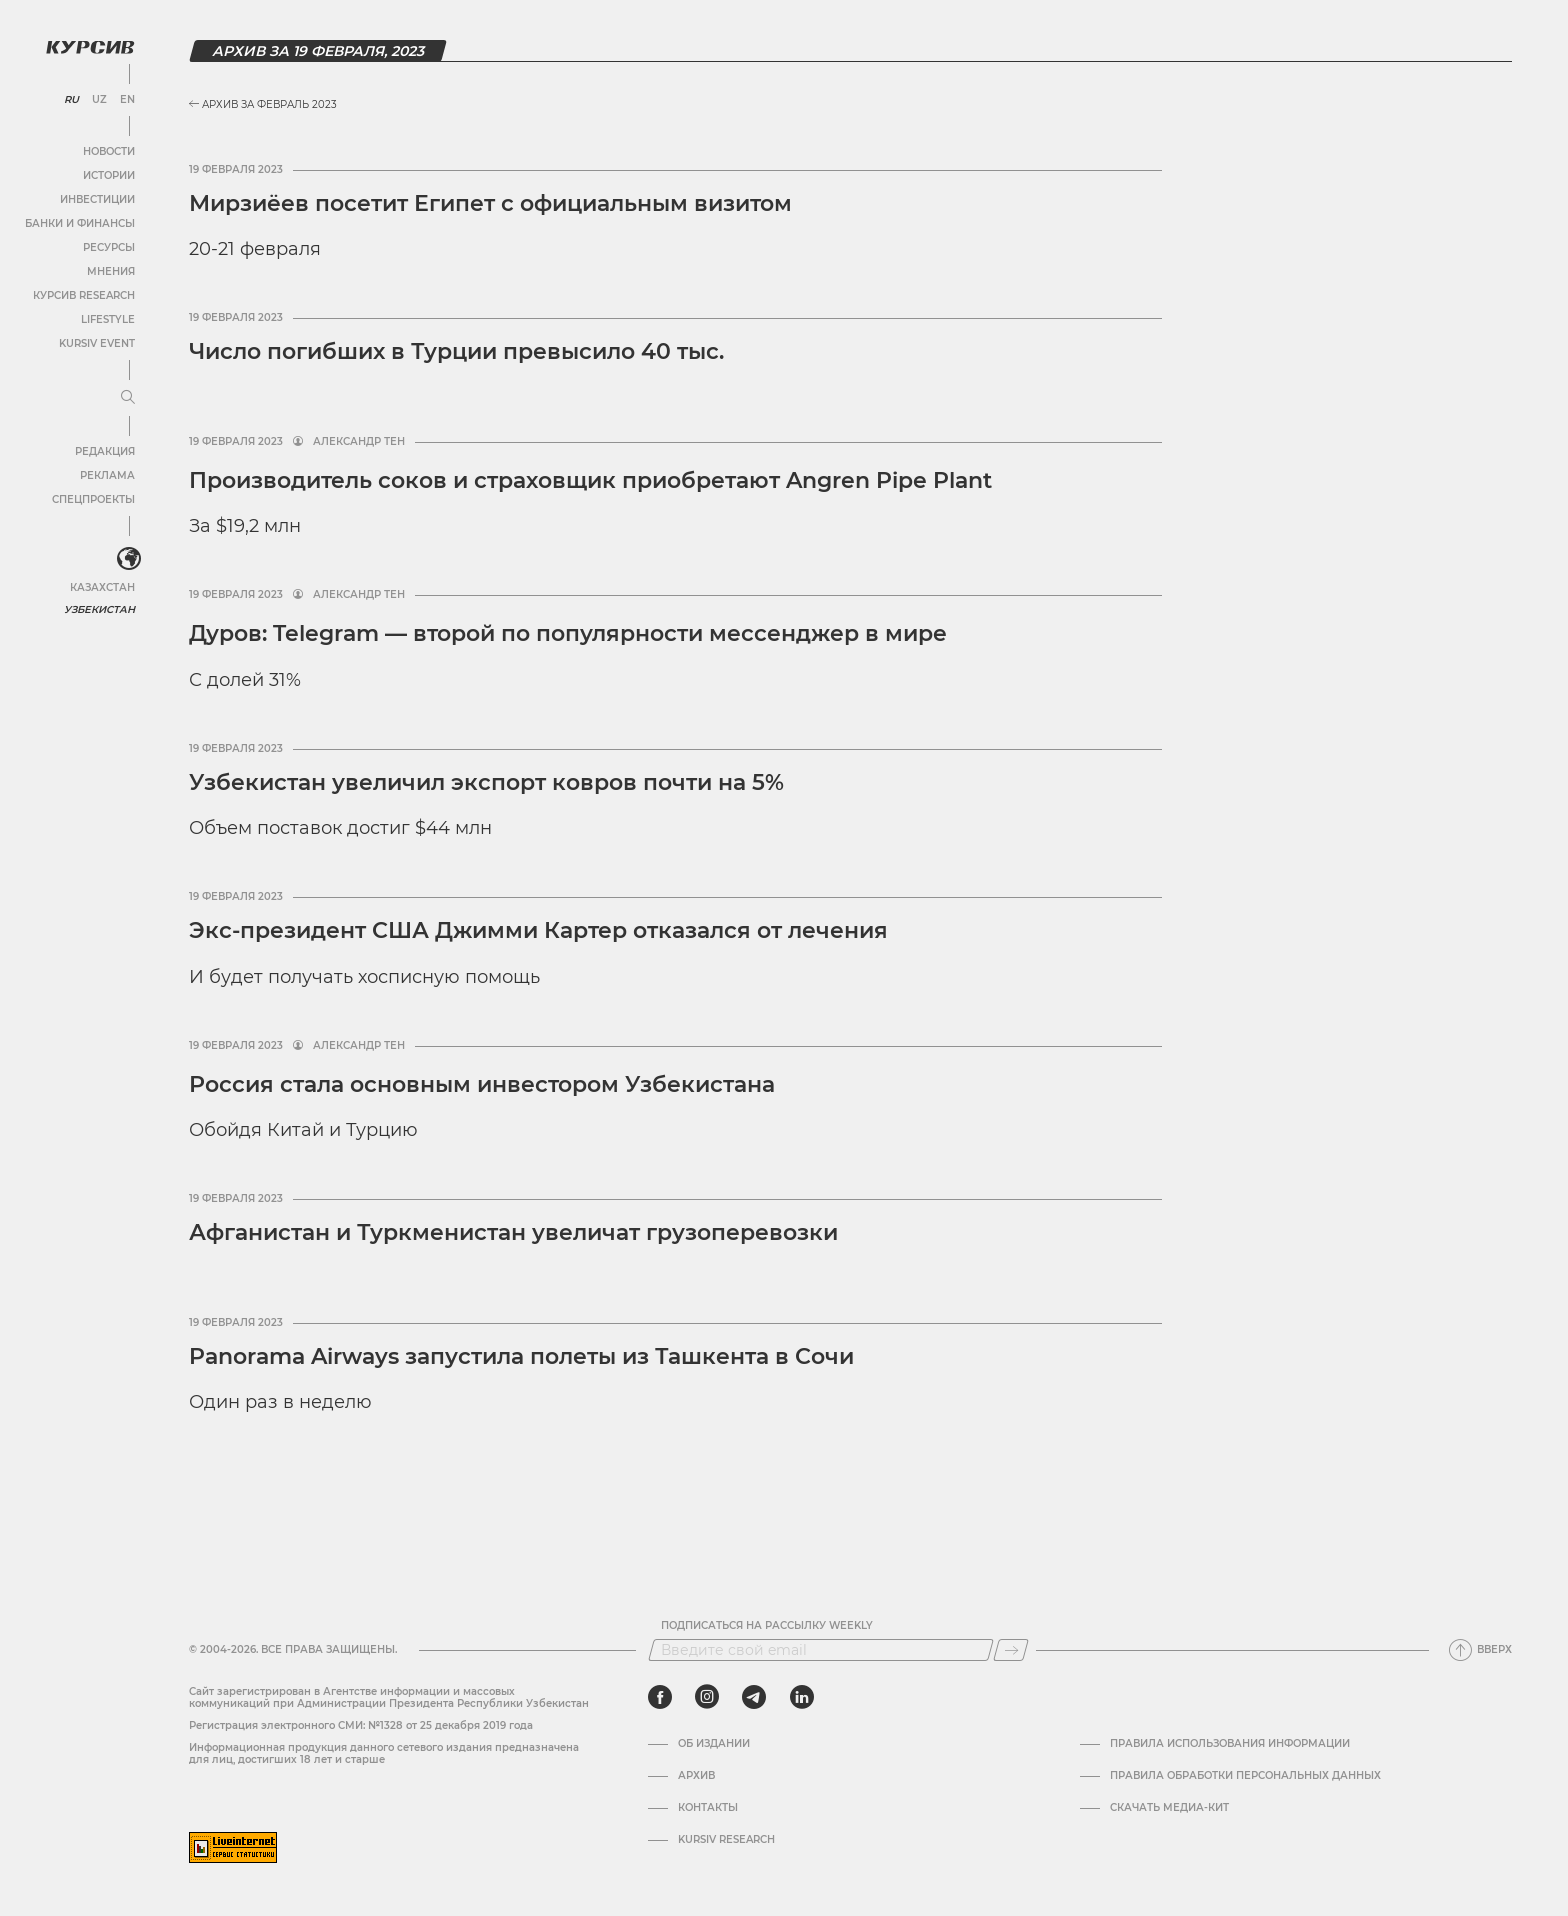  Describe the element at coordinates (801, 1697) in the screenshot. I see `[linkedin]` at that location.